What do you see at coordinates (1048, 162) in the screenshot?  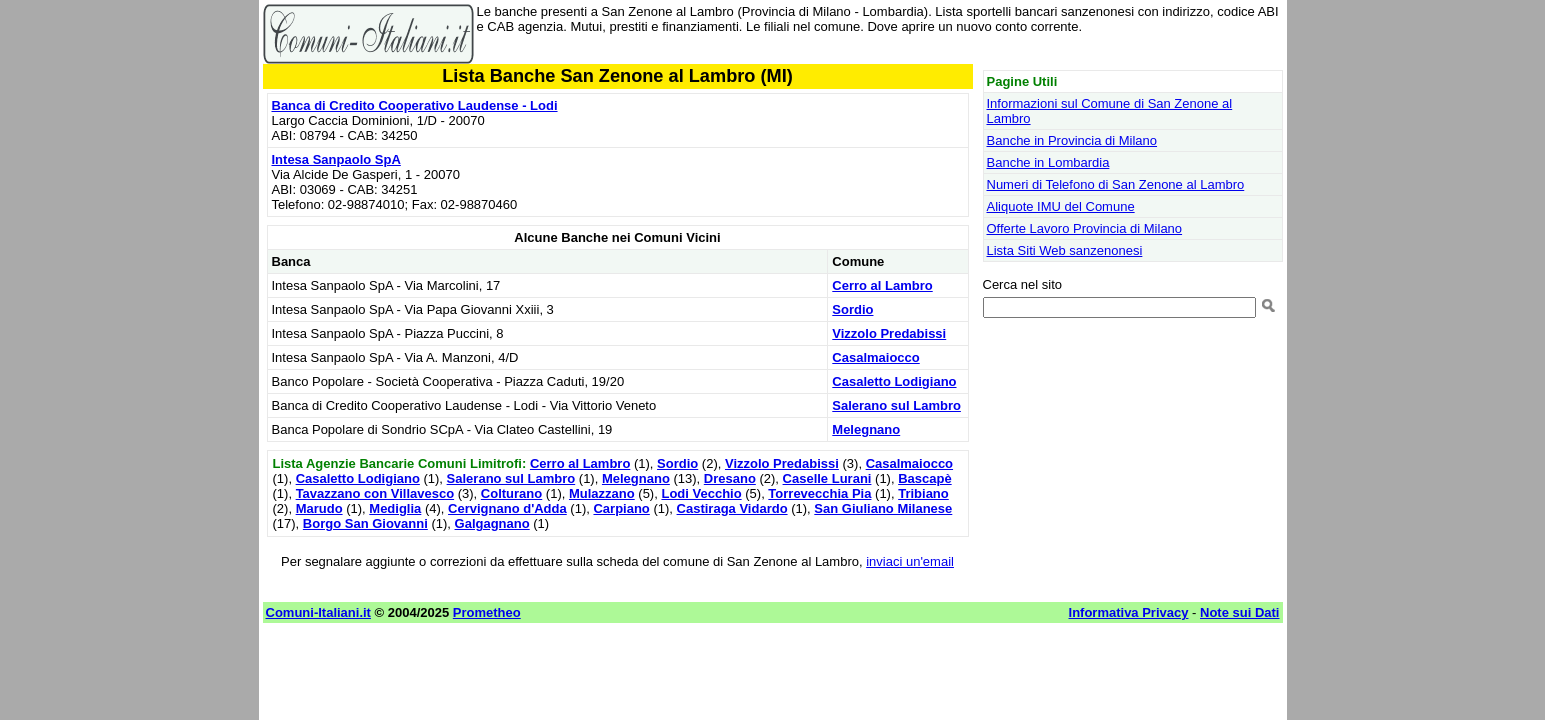 I see `Banche in Lombardia` at bounding box center [1048, 162].